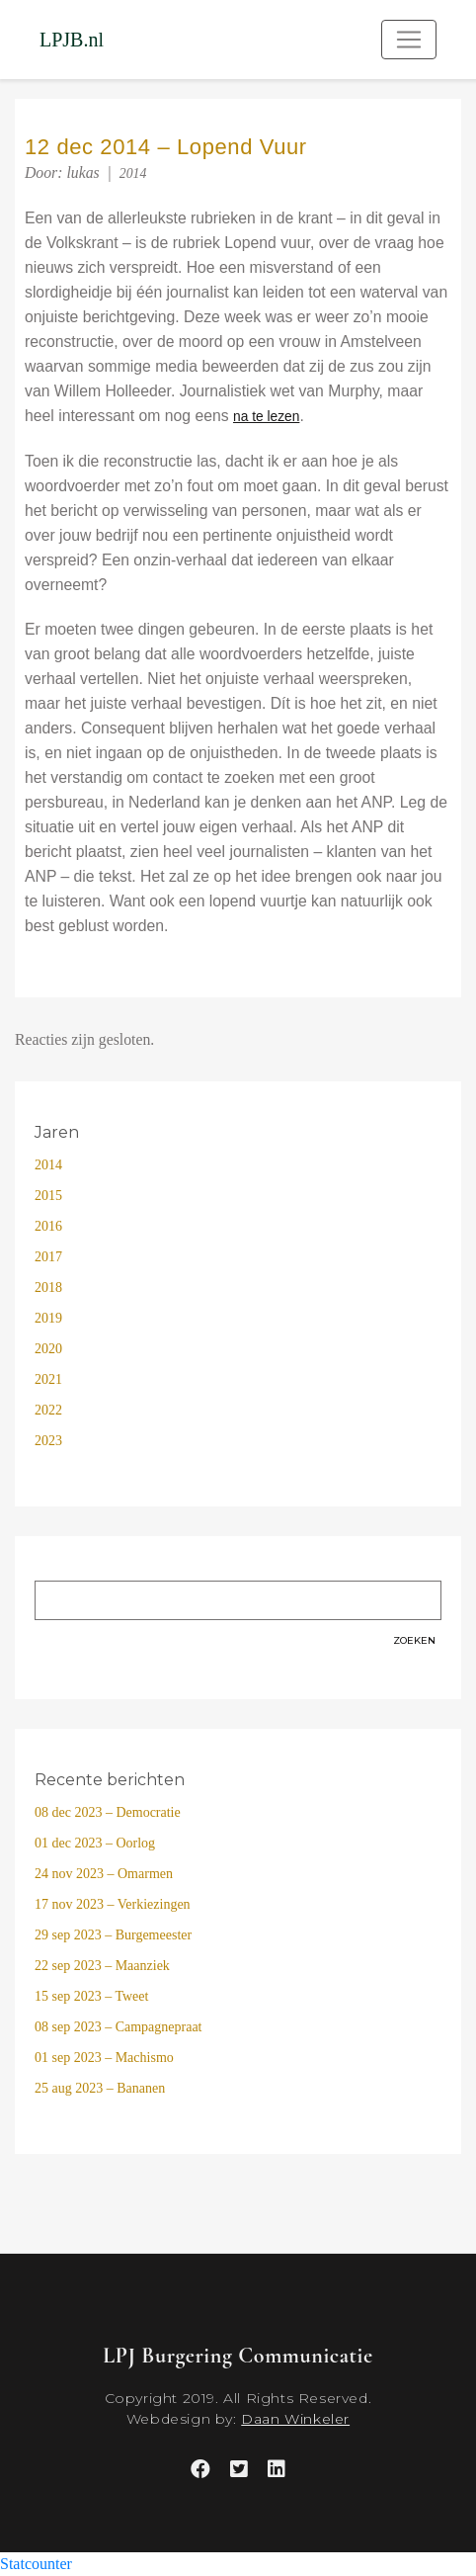 This screenshot has height=2576, width=476. I want to click on 25 aug 2023 – Bananen, so click(100, 2088).